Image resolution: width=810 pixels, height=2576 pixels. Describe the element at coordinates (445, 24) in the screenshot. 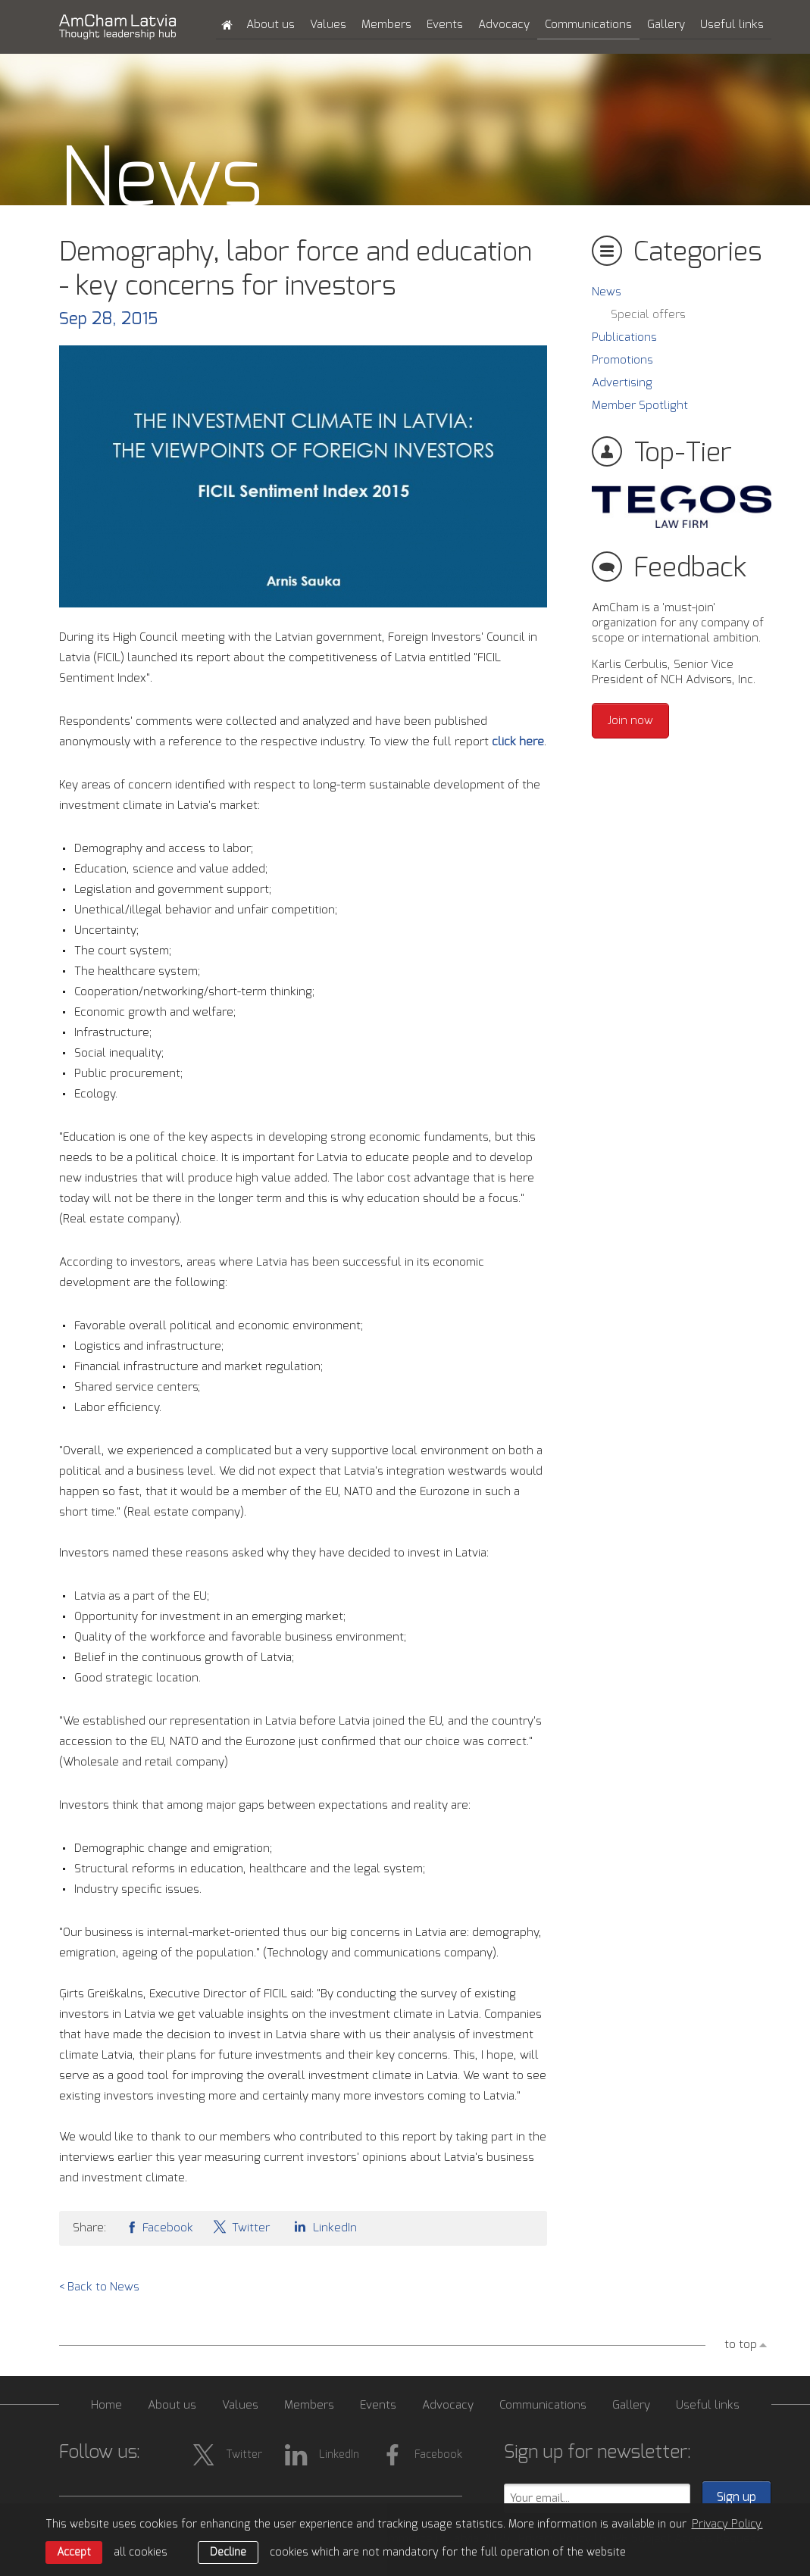

I see `Events` at that location.